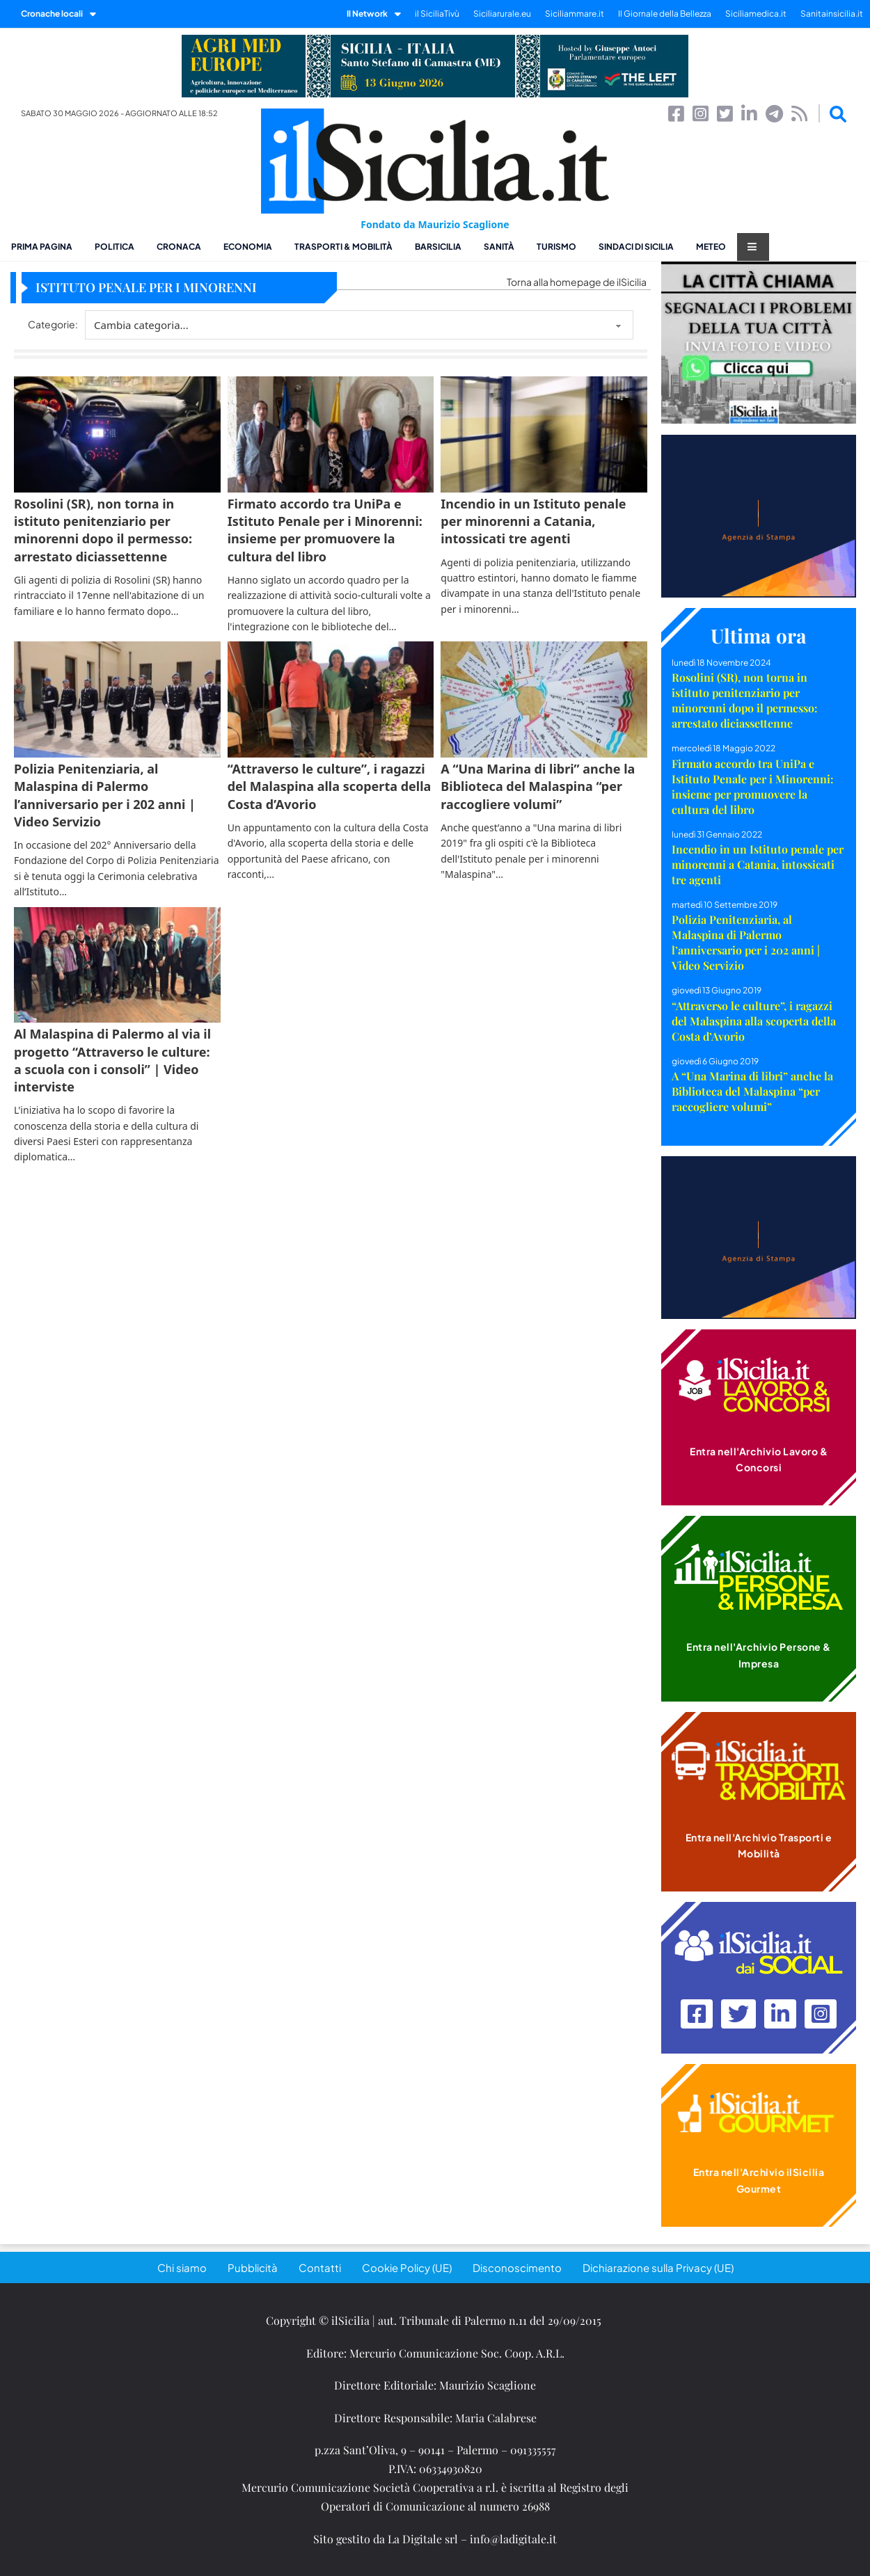 The image size is (870, 2576). Describe the element at coordinates (752, 1091) in the screenshot. I see `A “Una Marina di libri” anche la Biblioteca del Malaspina “per raccogliere volumi”` at that location.